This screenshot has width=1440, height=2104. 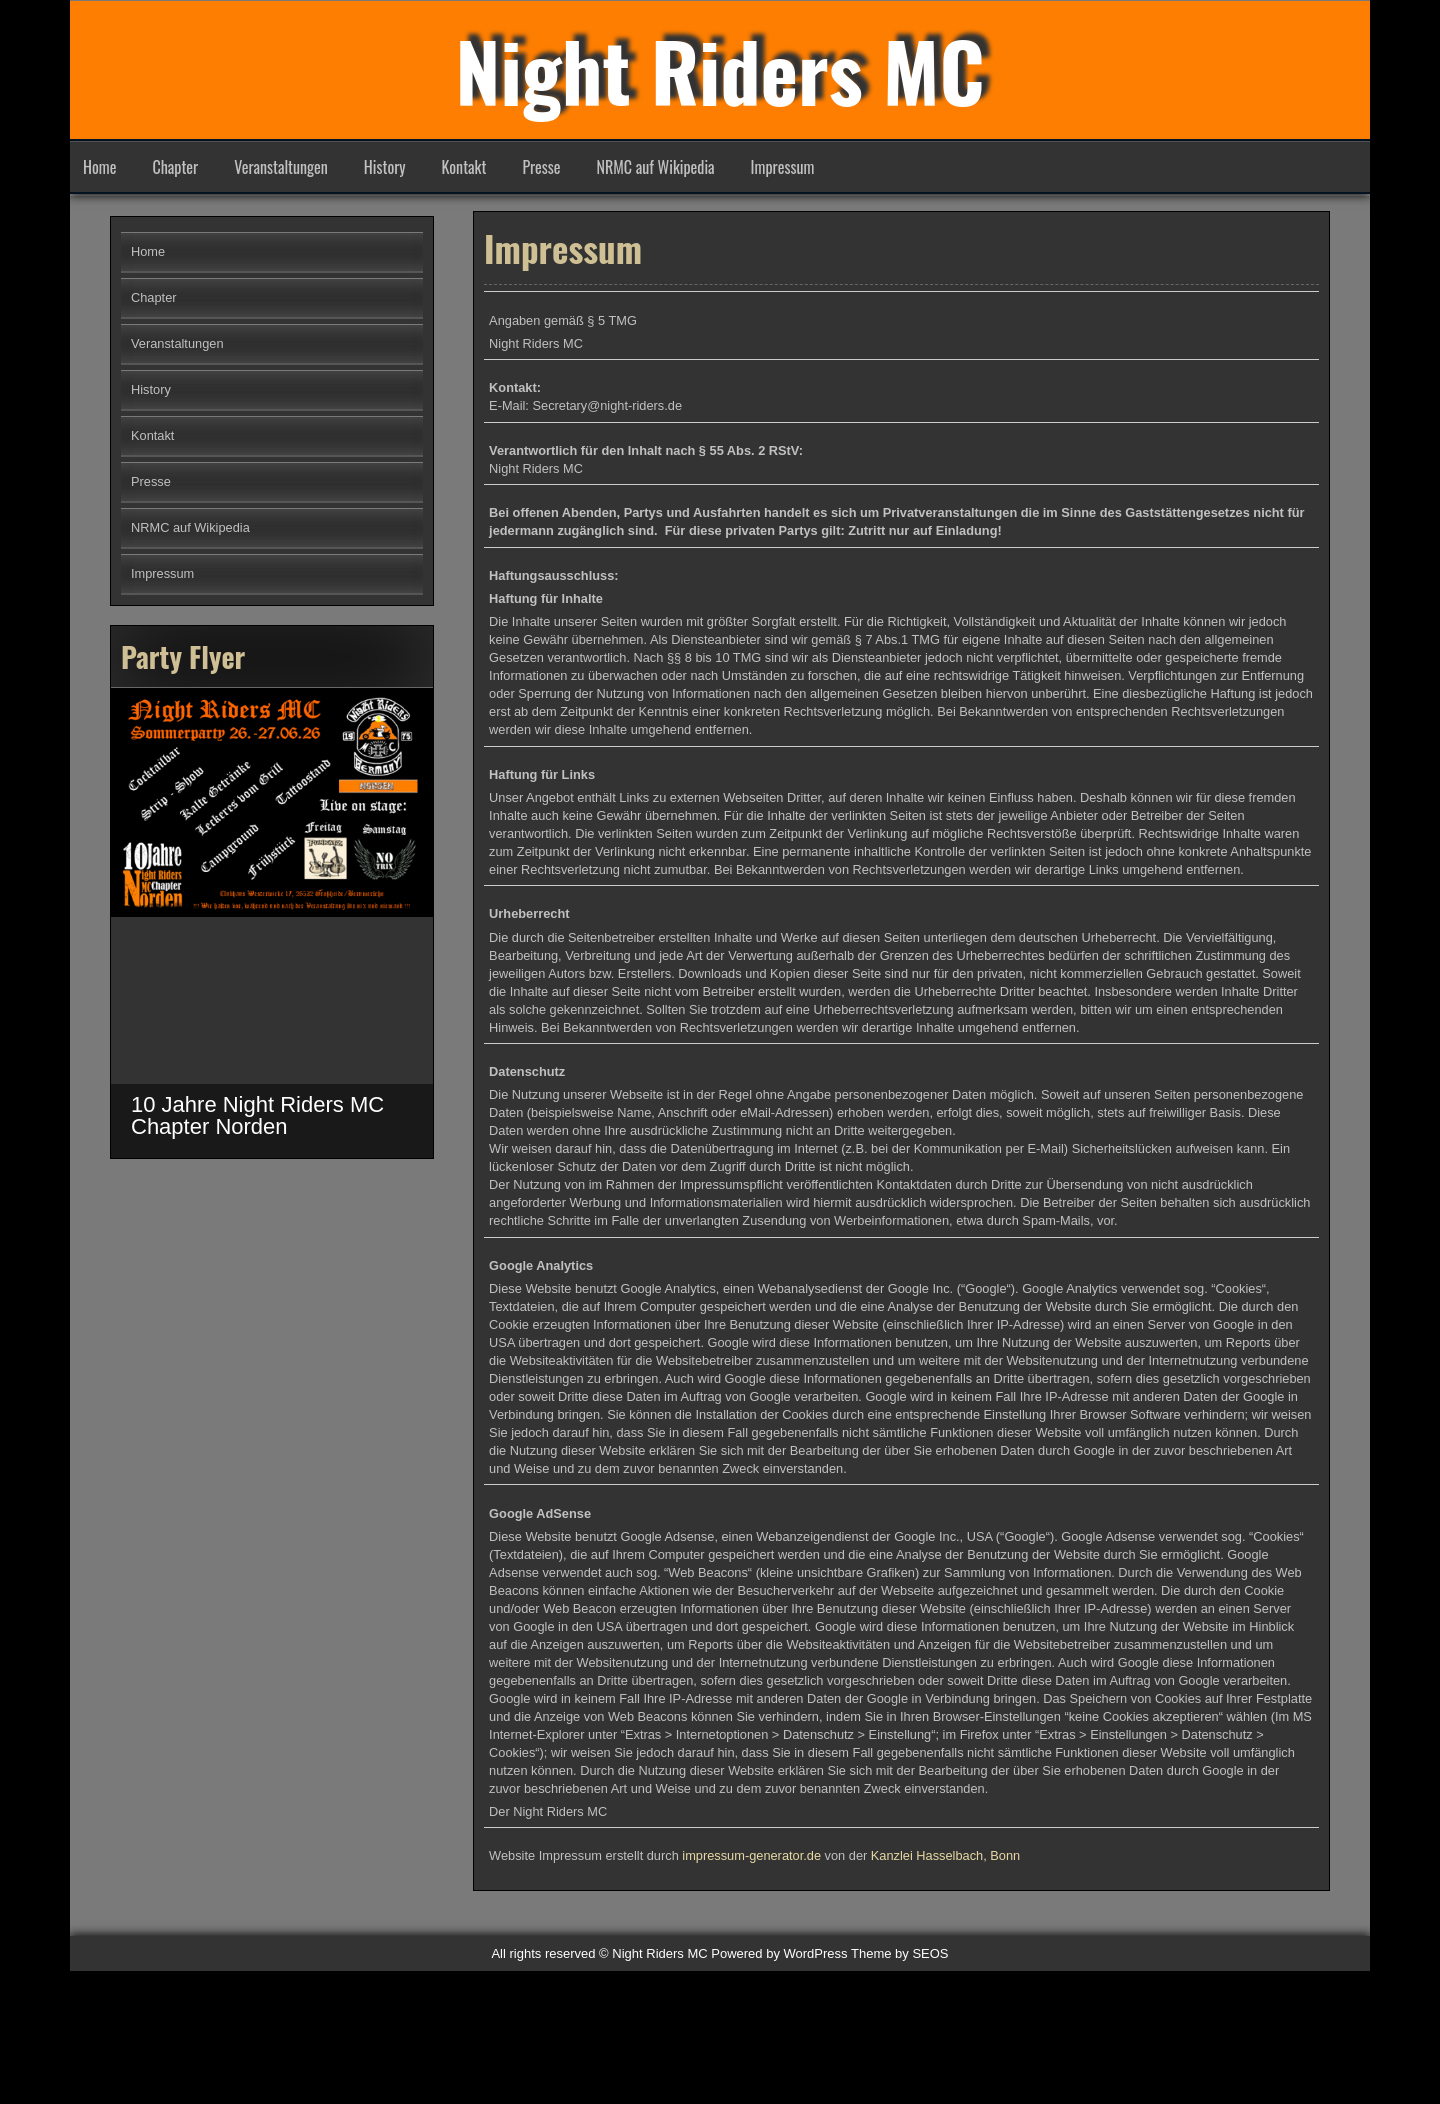 What do you see at coordinates (175, 167) in the screenshot?
I see `Chapter` at bounding box center [175, 167].